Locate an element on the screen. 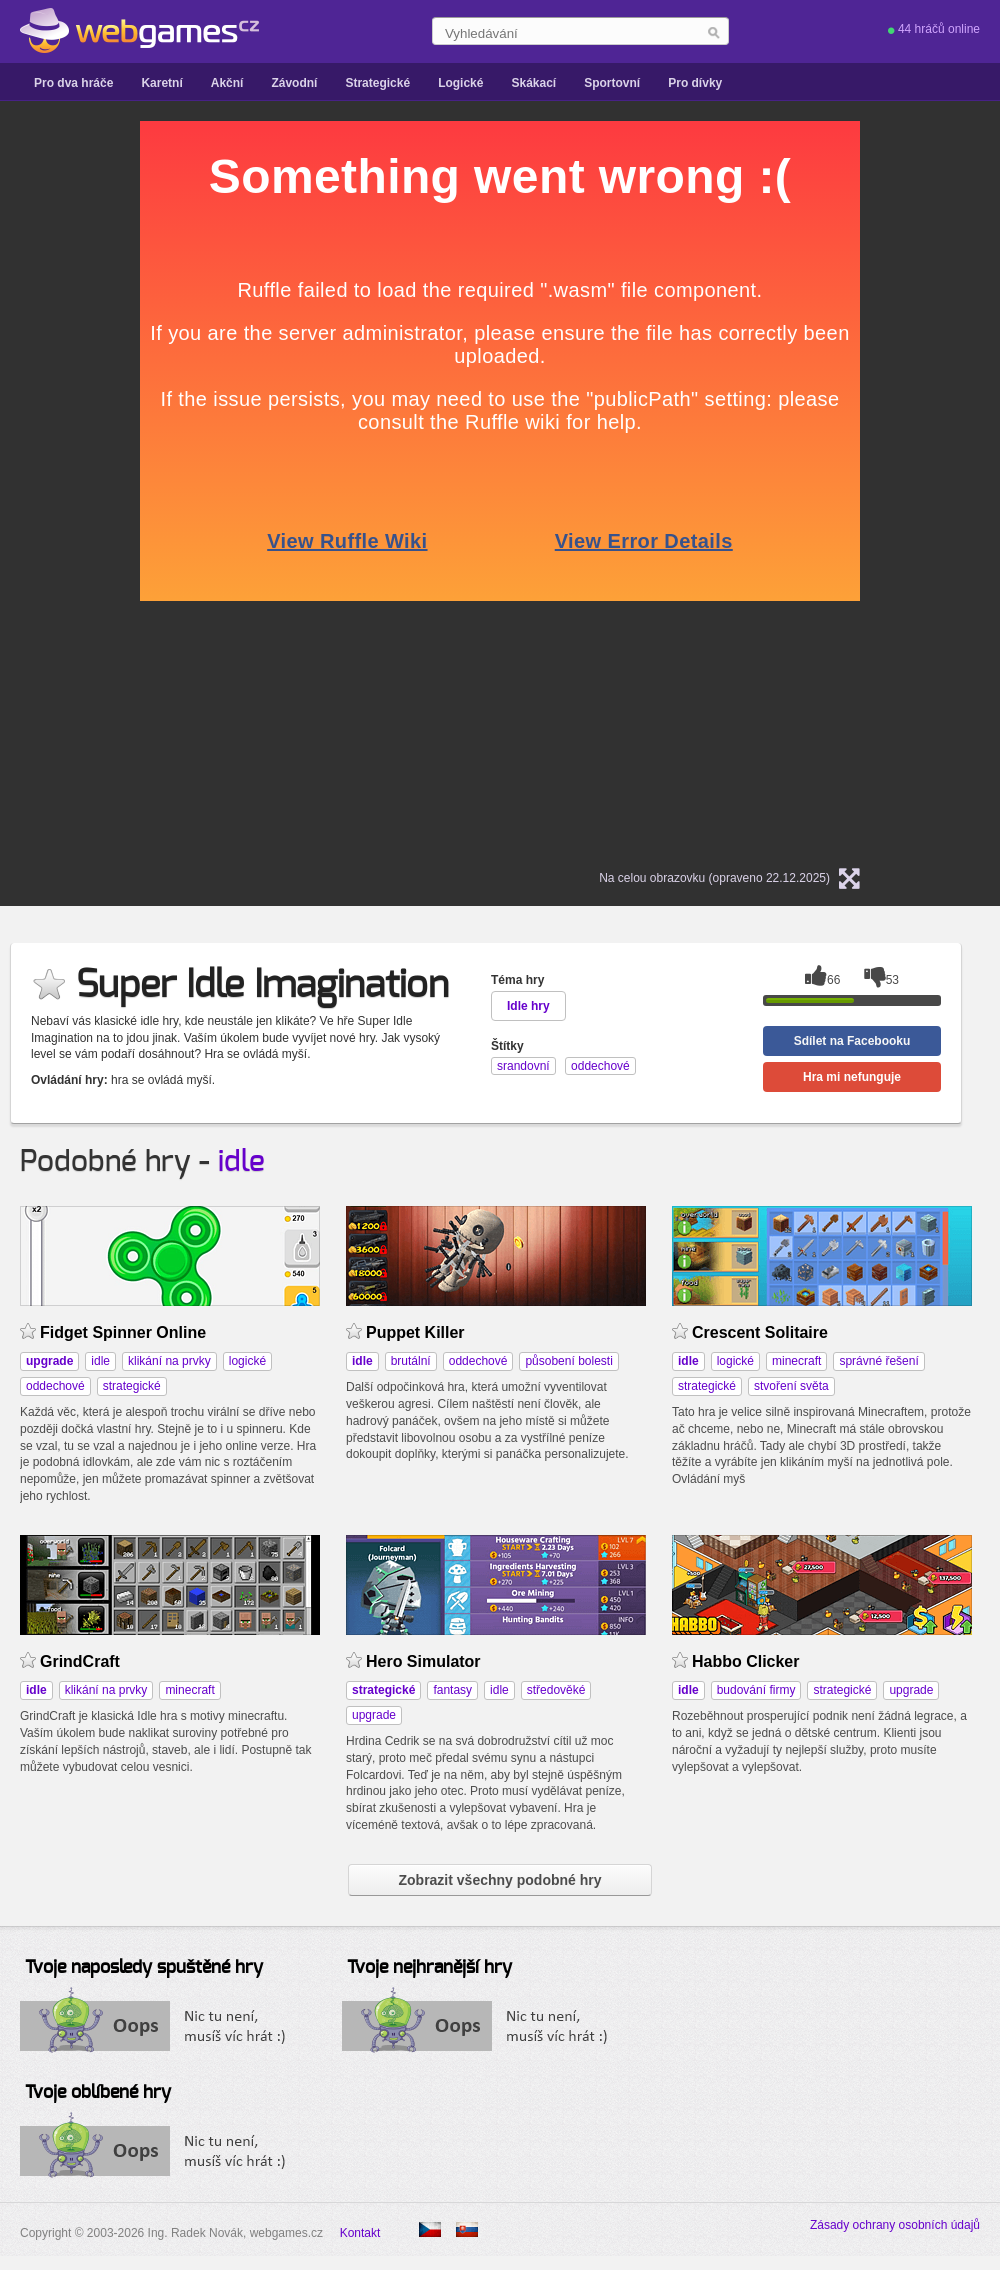  brutální is located at coordinates (411, 1361).